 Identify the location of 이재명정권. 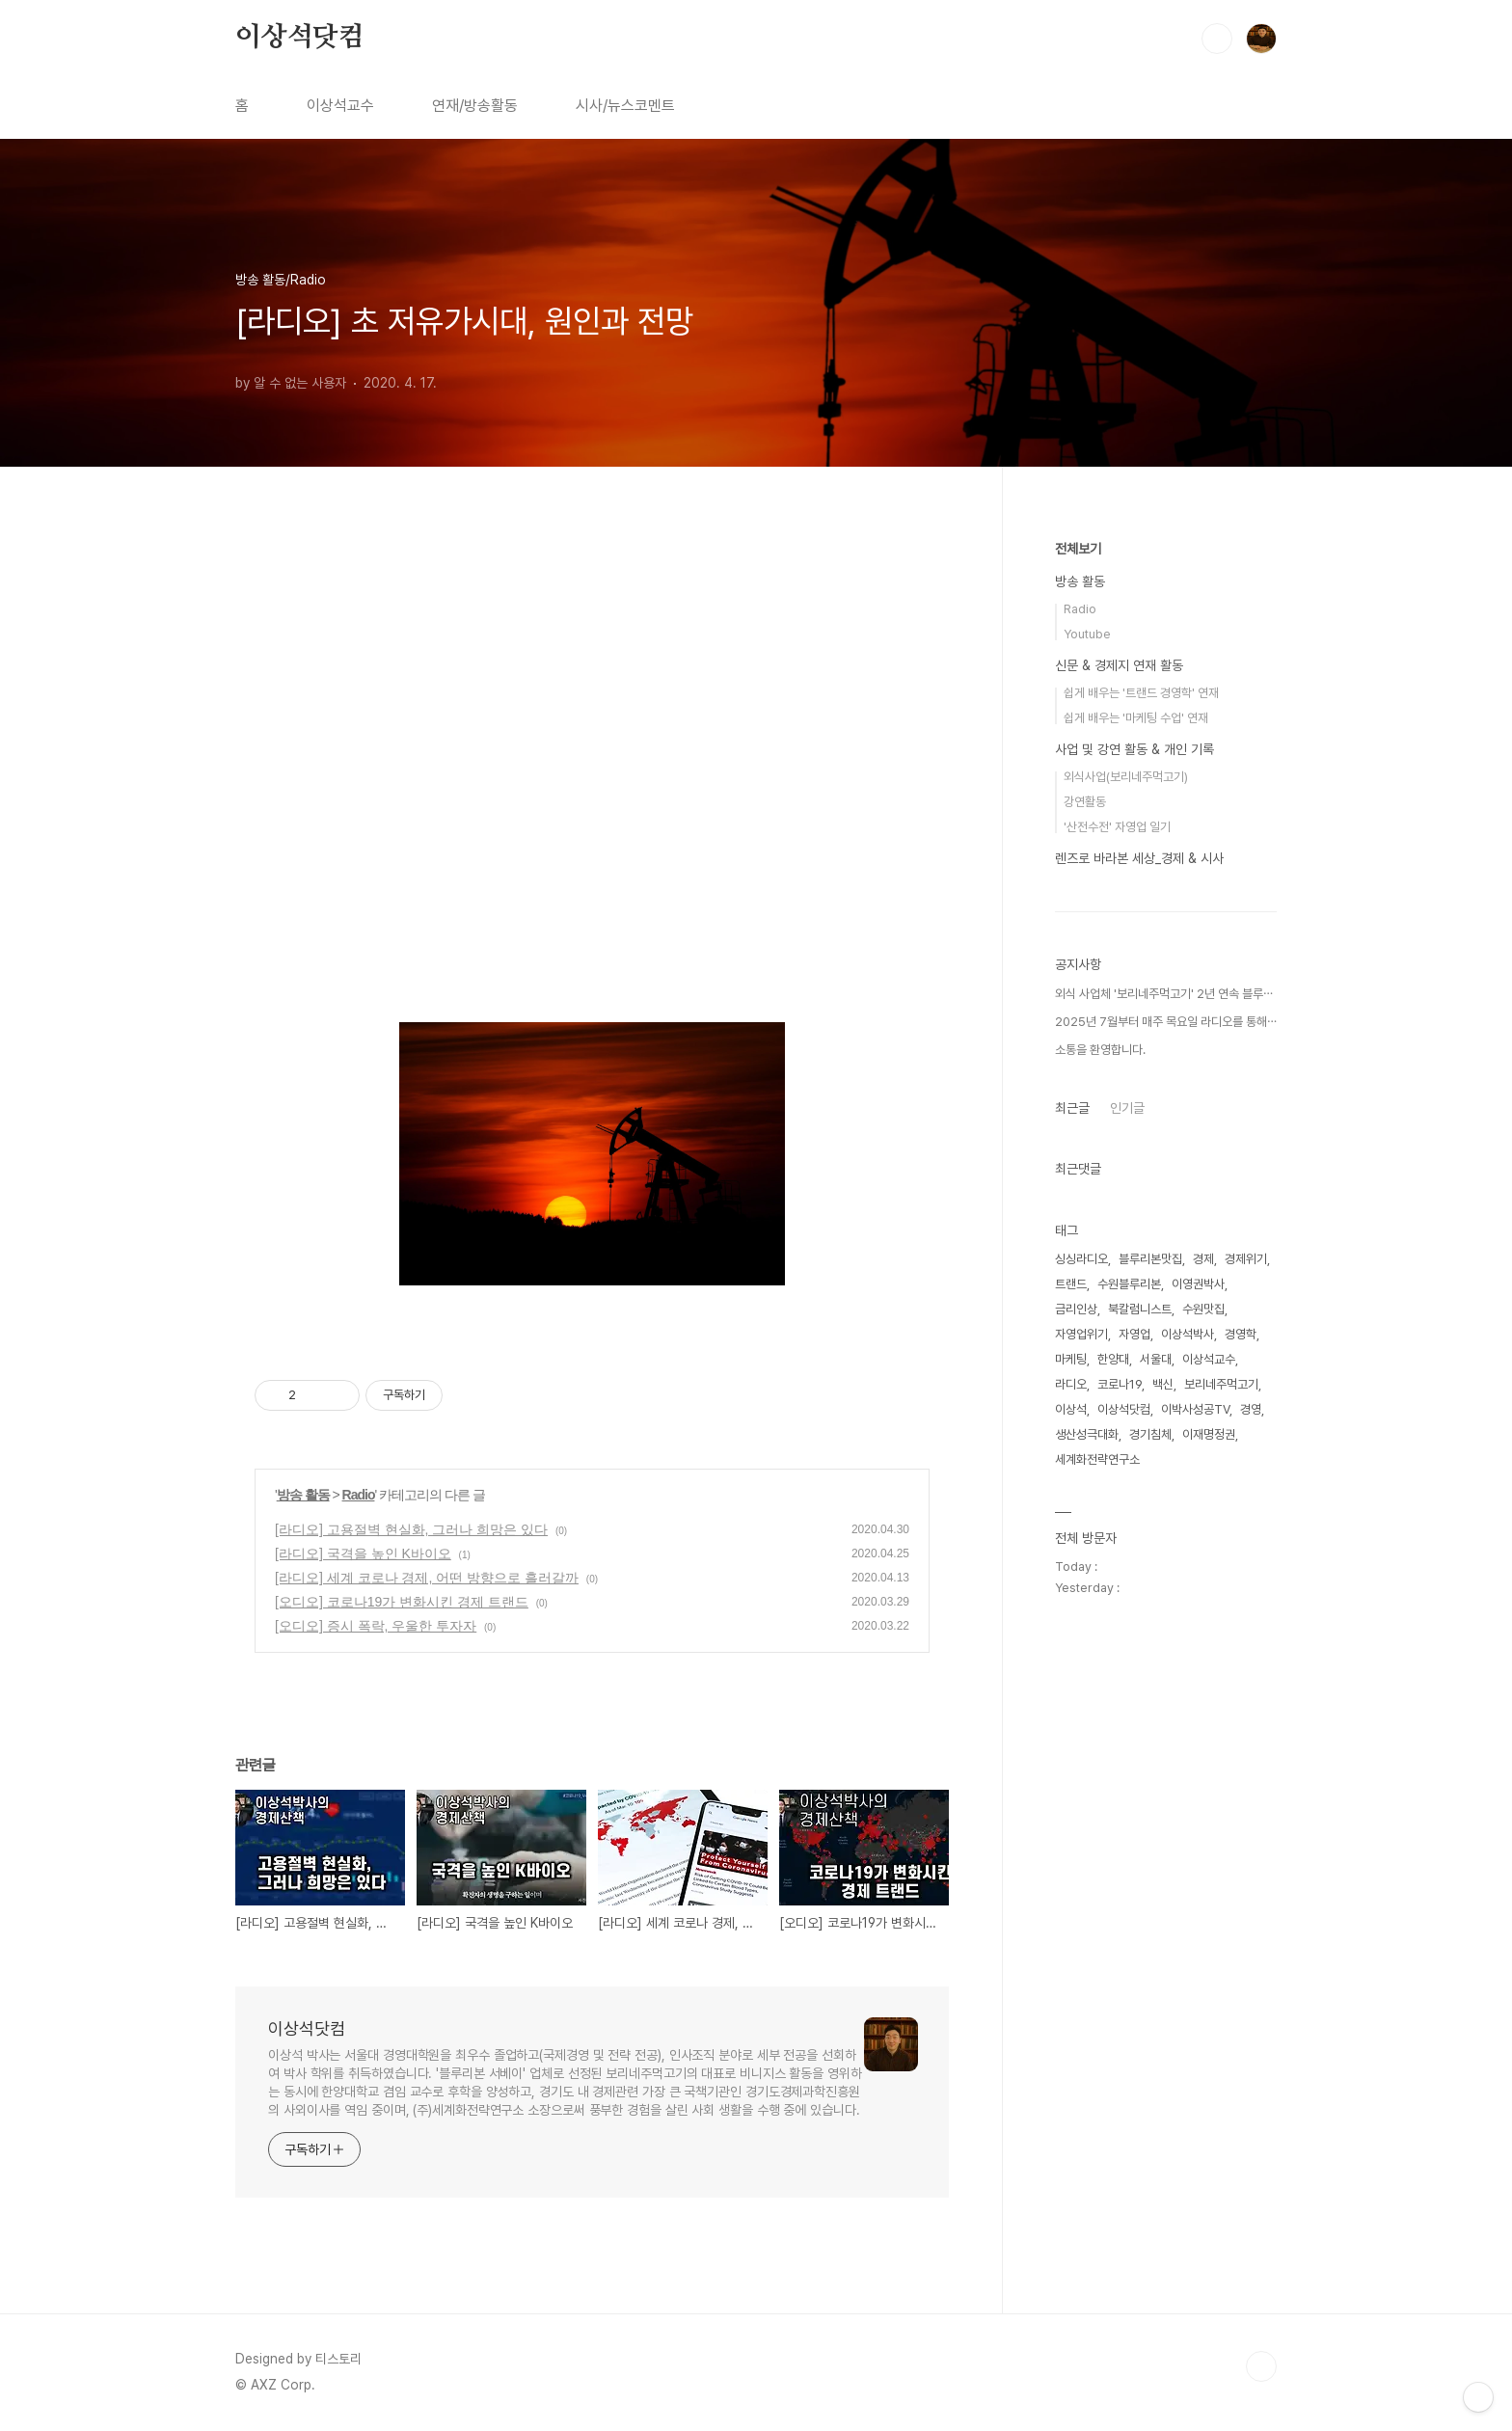
(1208, 1434).